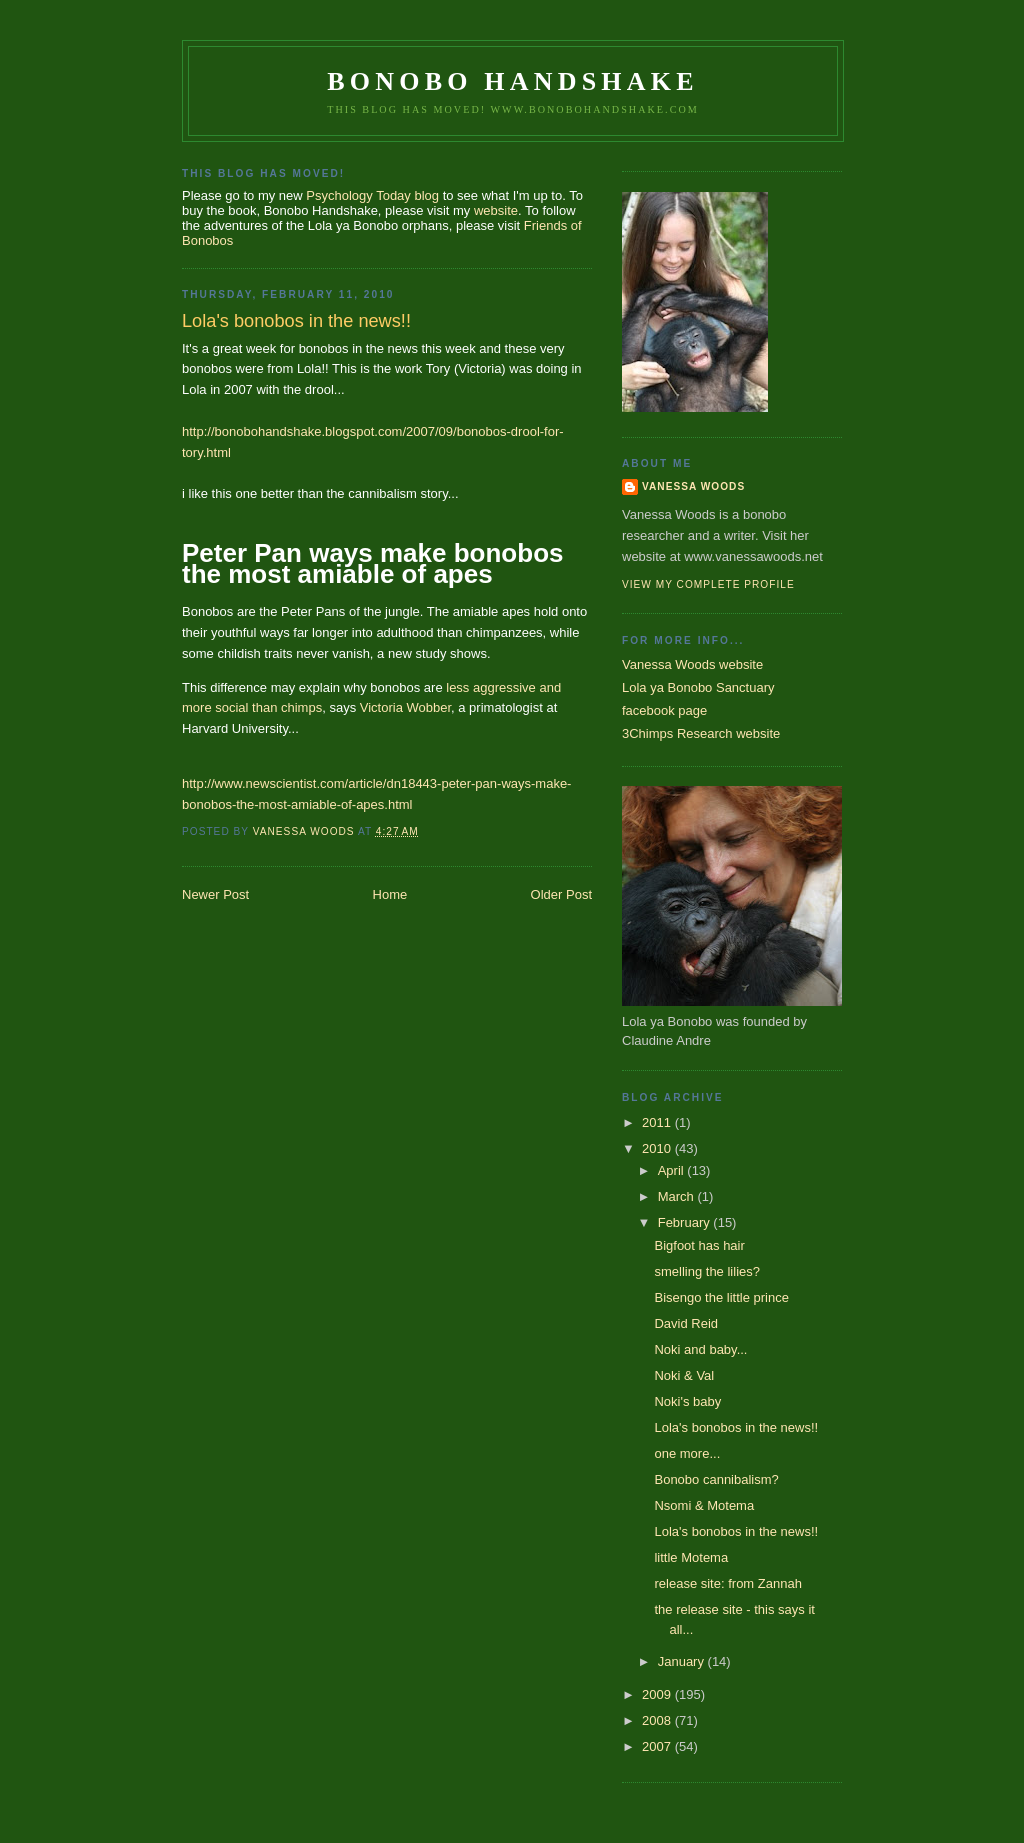 The height and width of the screenshot is (1843, 1024). Describe the element at coordinates (692, 664) in the screenshot. I see `Vanessa Woods website` at that location.